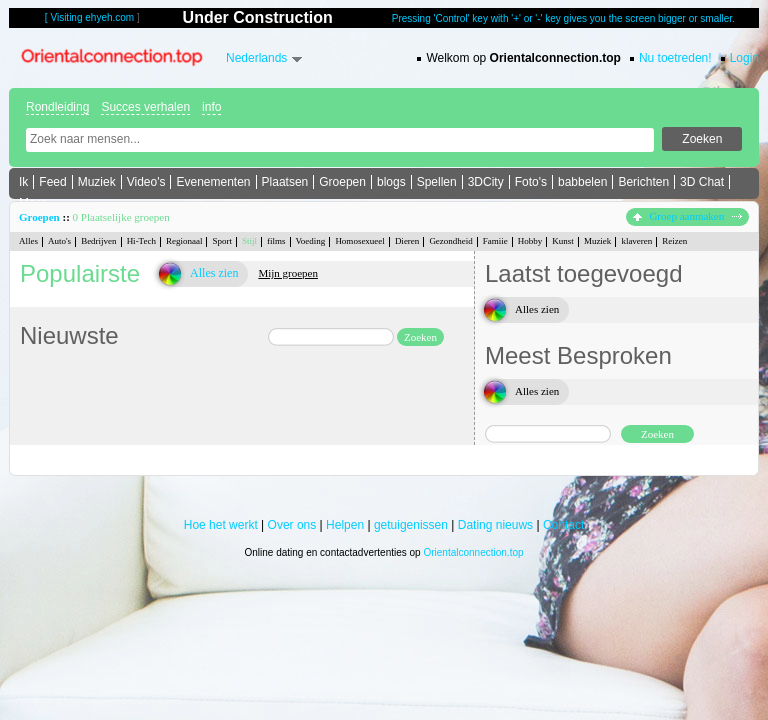 The width and height of the screenshot is (768, 720). What do you see at coordinates (391, 182) in the screenshot?
I see `blogs` at bounding box center [391, 182].